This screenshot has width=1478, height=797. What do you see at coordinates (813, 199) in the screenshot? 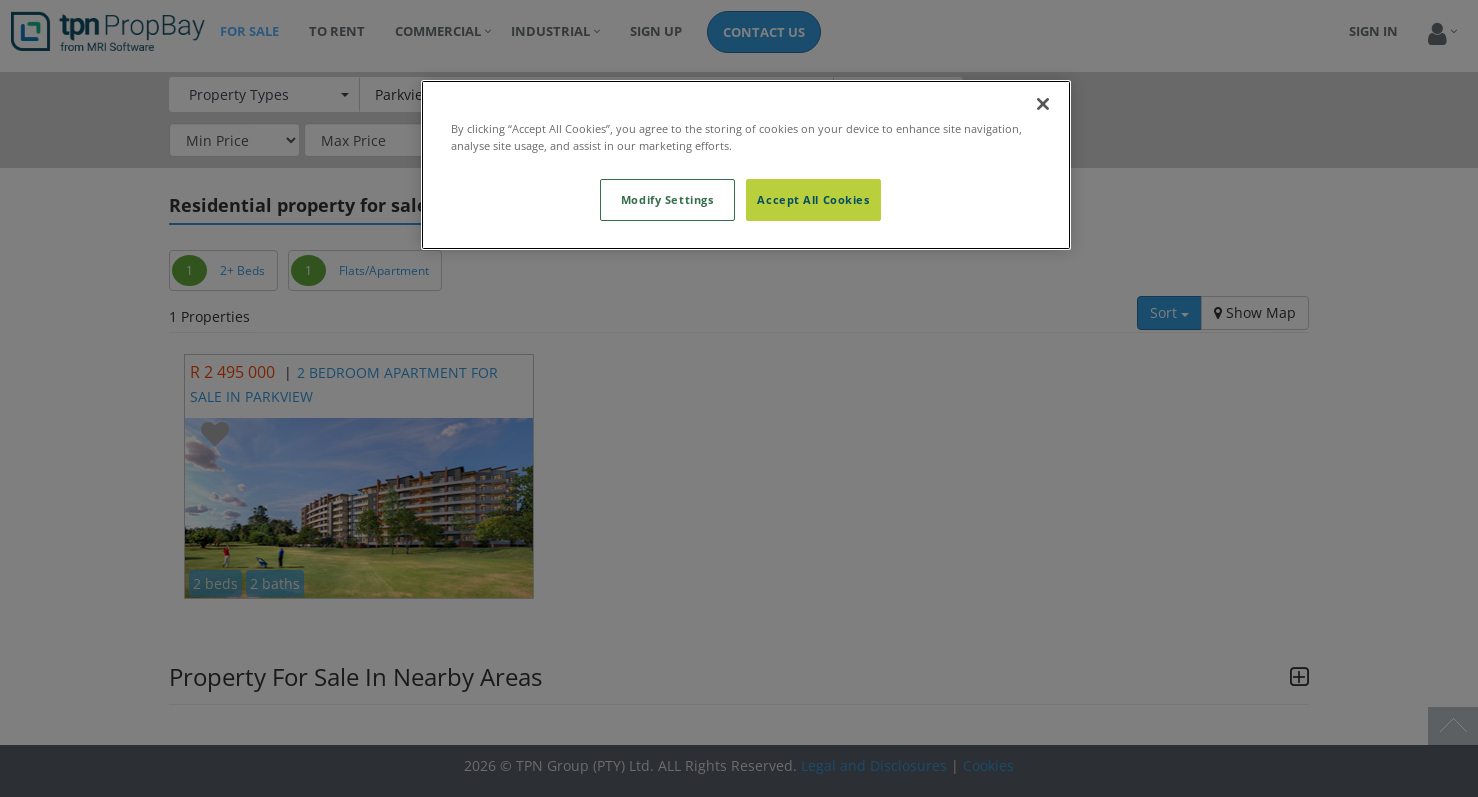
I see `Accept All Cookies` at bounding box center [813, 199].